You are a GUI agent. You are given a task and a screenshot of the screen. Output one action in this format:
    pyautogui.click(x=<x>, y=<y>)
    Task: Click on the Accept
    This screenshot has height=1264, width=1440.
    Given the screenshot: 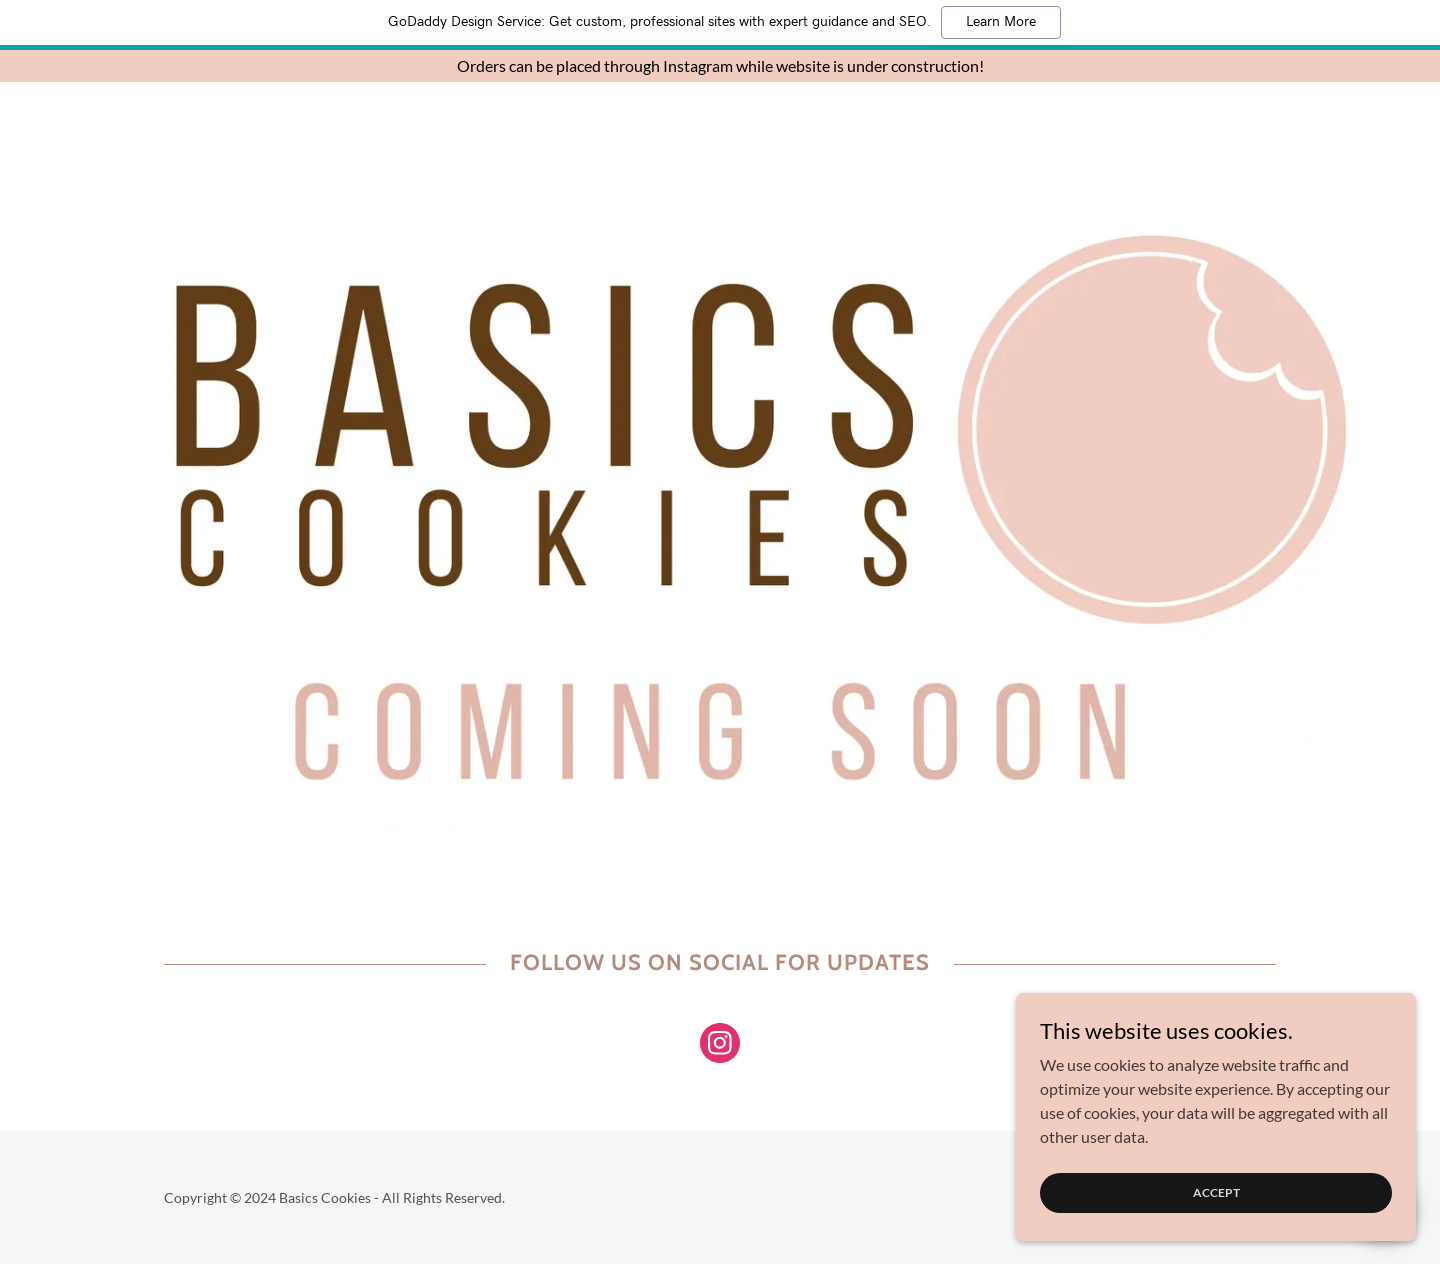 What is the action you would take?
    pyautogui.click(x=1216, y=1192)
    